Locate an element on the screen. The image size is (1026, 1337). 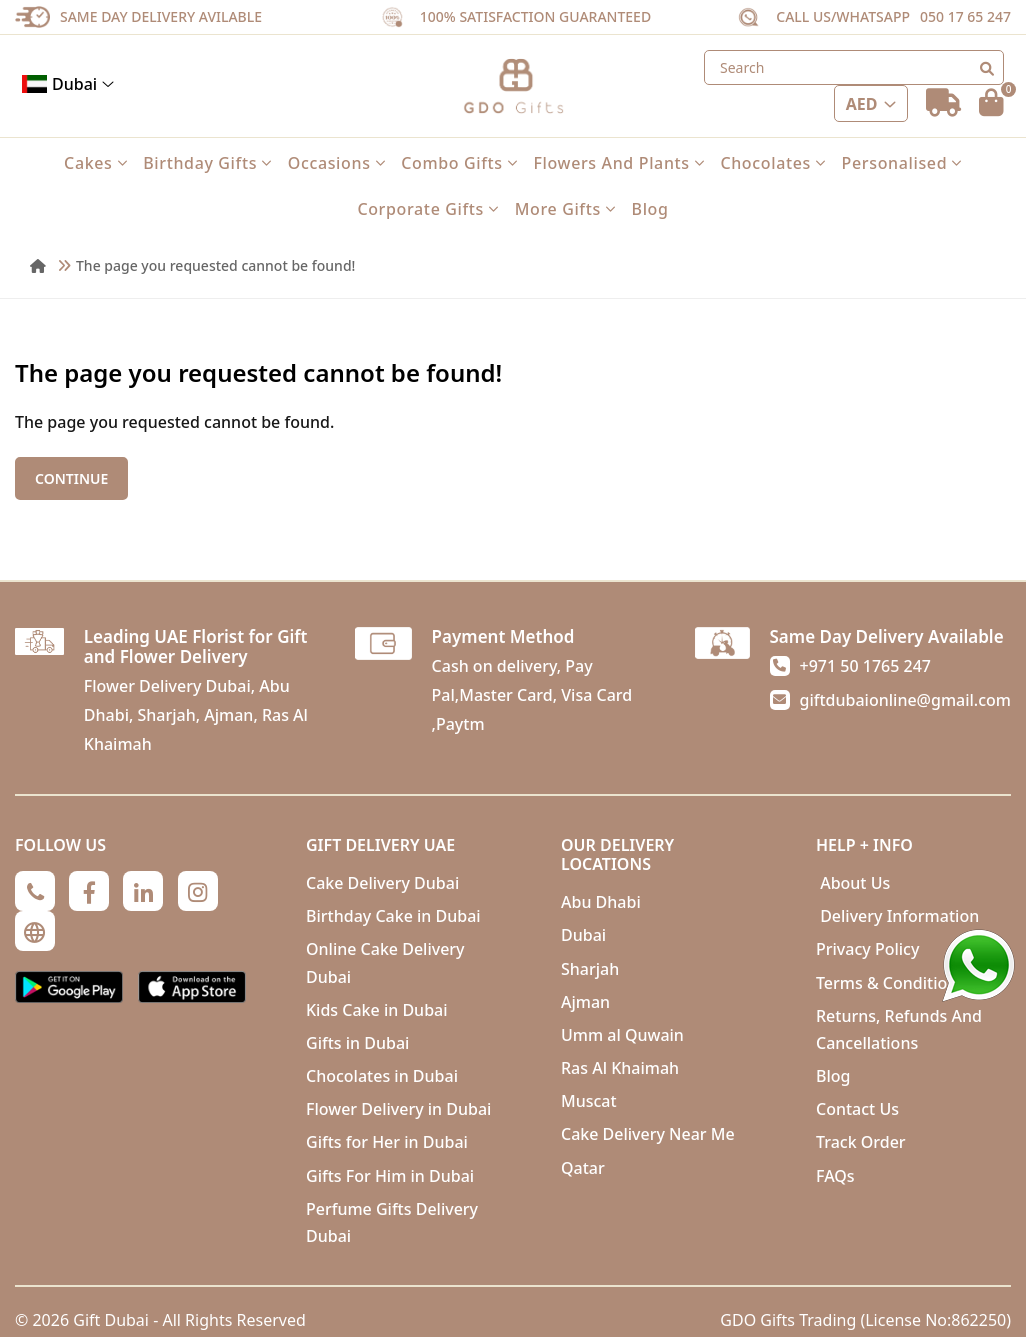
giftdubaionline@gmail.com is located at coordinates (905, 700).